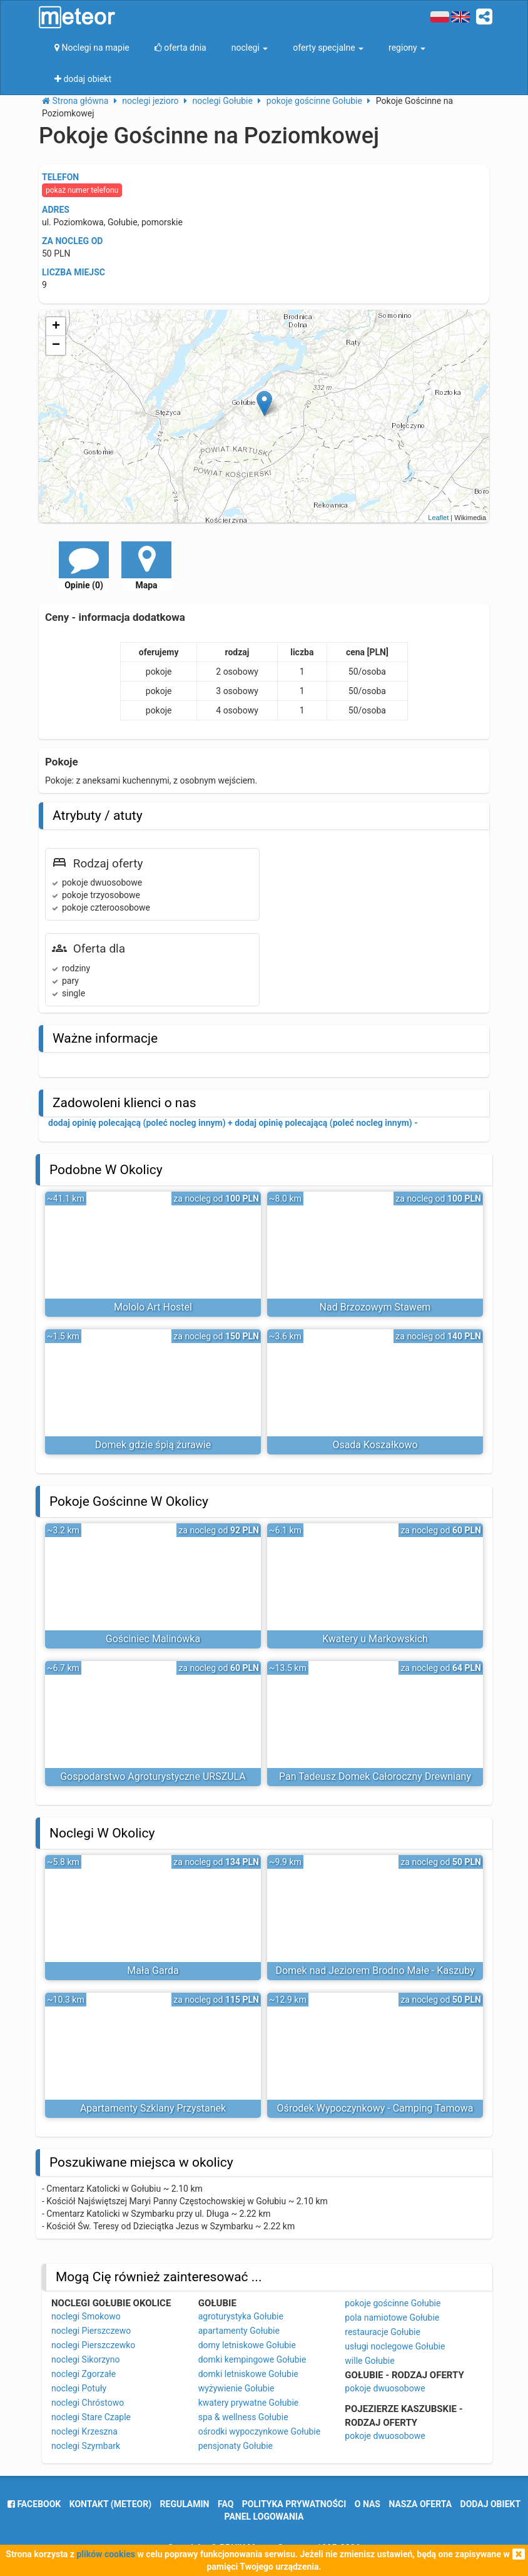 The height and width of the screenshot is (2576, 528). I want to click on Gospodarstwo Agroturystyczne URSZULA, so click(153, 1776).